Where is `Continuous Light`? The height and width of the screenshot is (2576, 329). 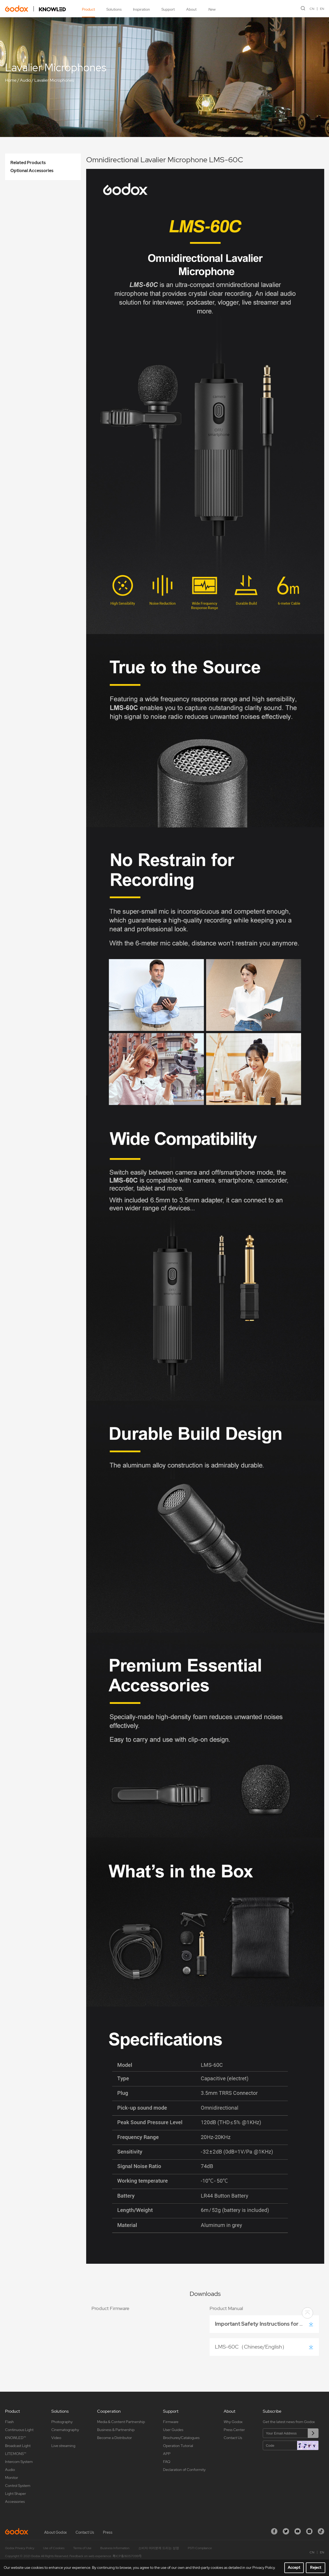 Continuous Light is located at coordinates (19, 2429).